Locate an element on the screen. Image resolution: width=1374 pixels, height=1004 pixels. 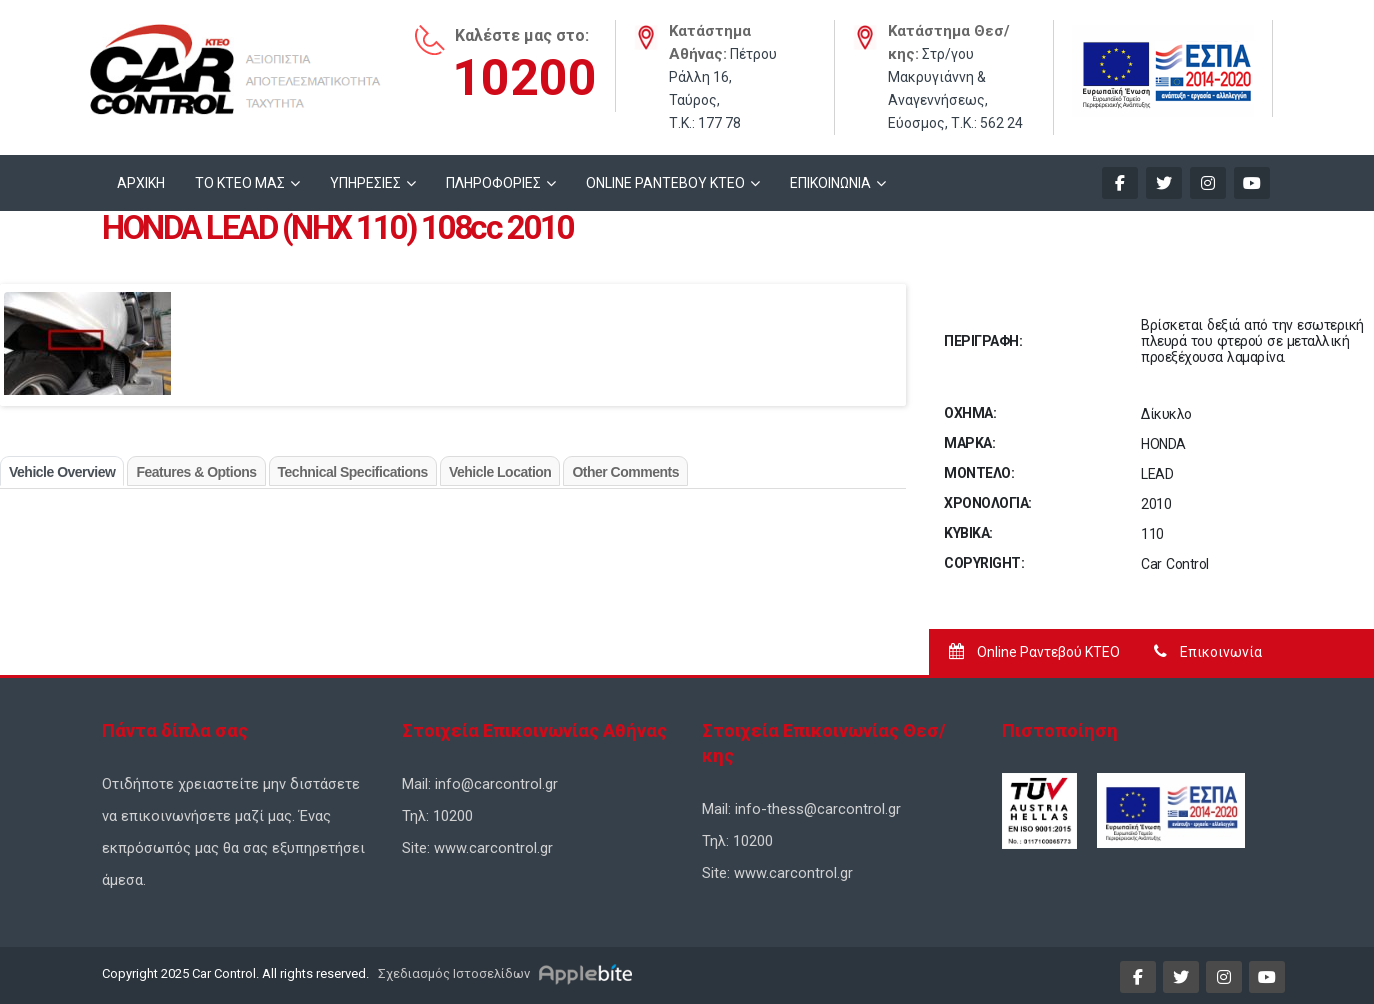
ΑΡΧΙΚΗ is located at coordinates (141, 183).